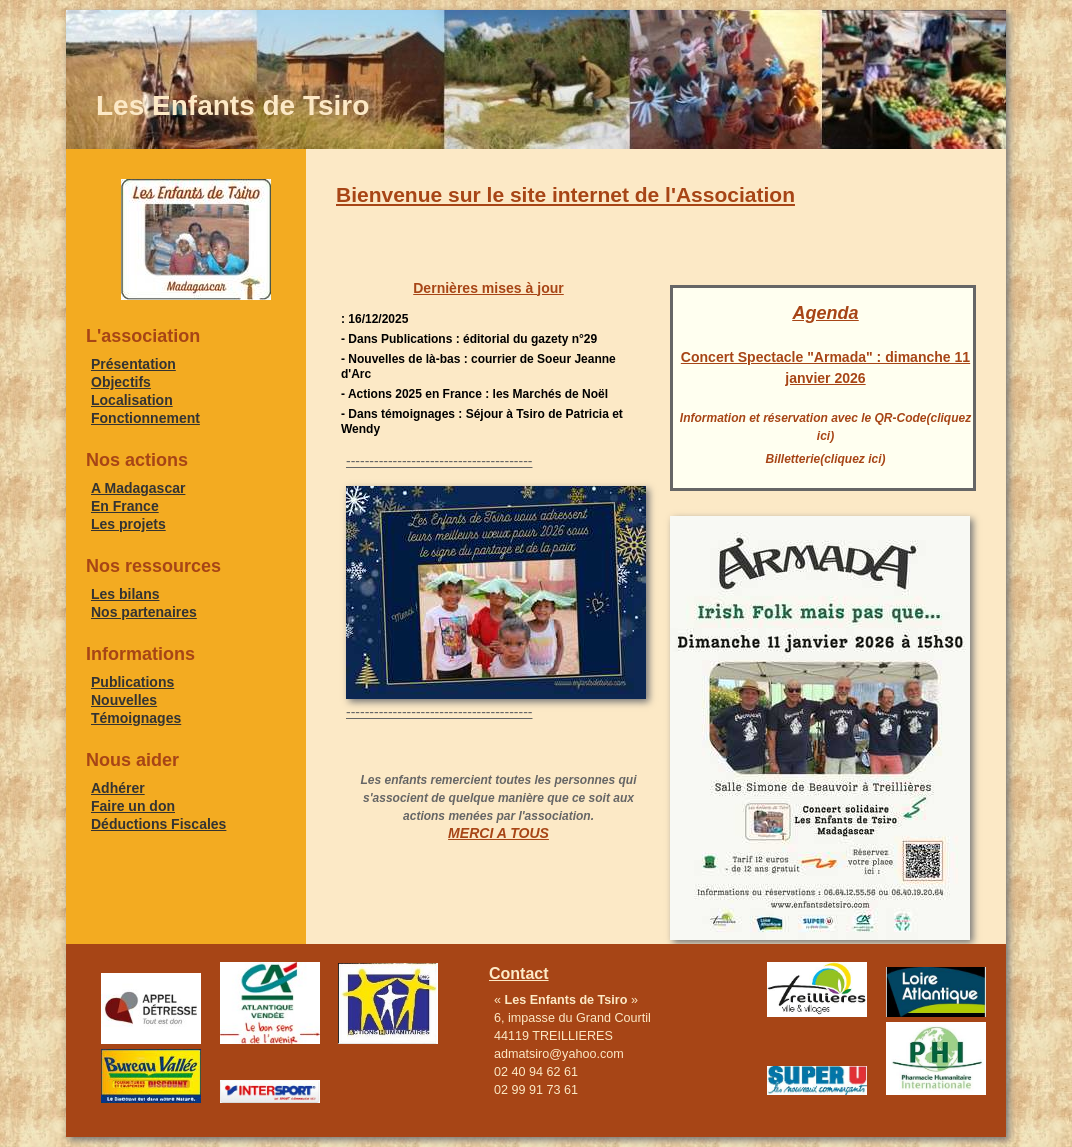 This screenshot has height=1147, width=1072. I want to click on Fonctionnement, so click(145, 418).